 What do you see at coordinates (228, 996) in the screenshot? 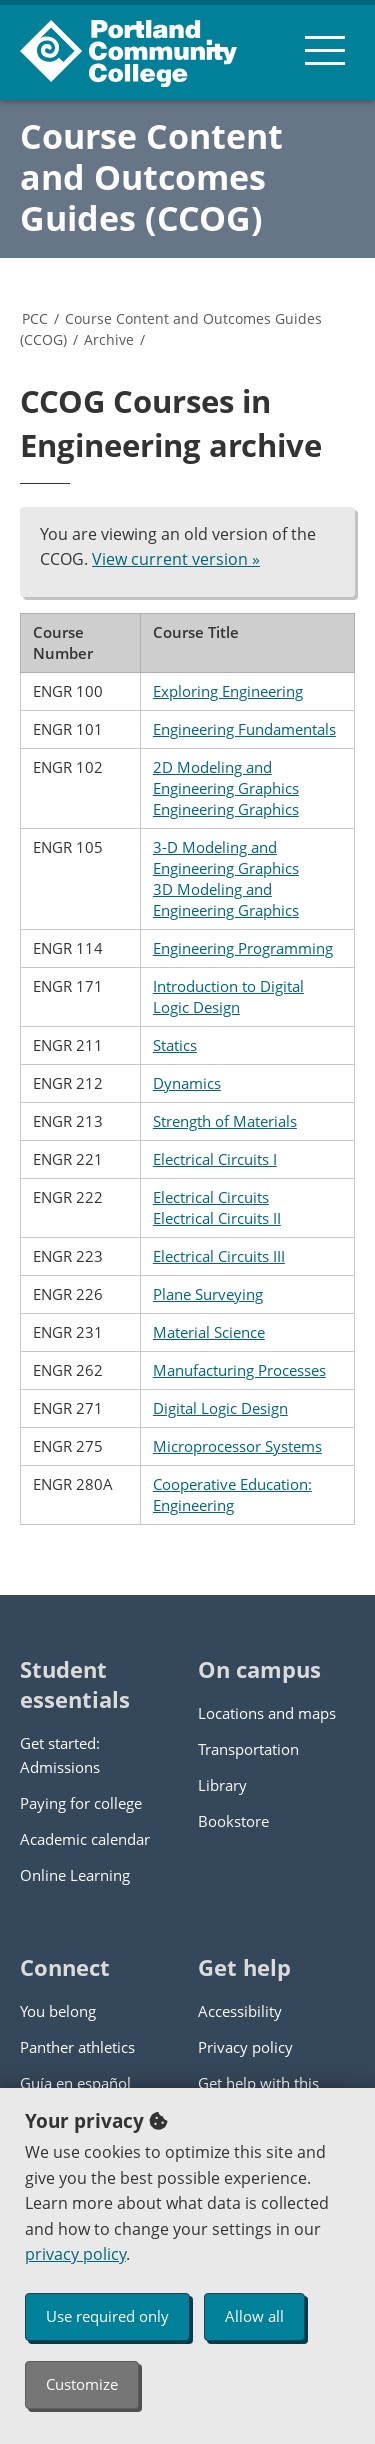
I see `Introduction to Digital Logic Design` at bounding box center [228, 996].